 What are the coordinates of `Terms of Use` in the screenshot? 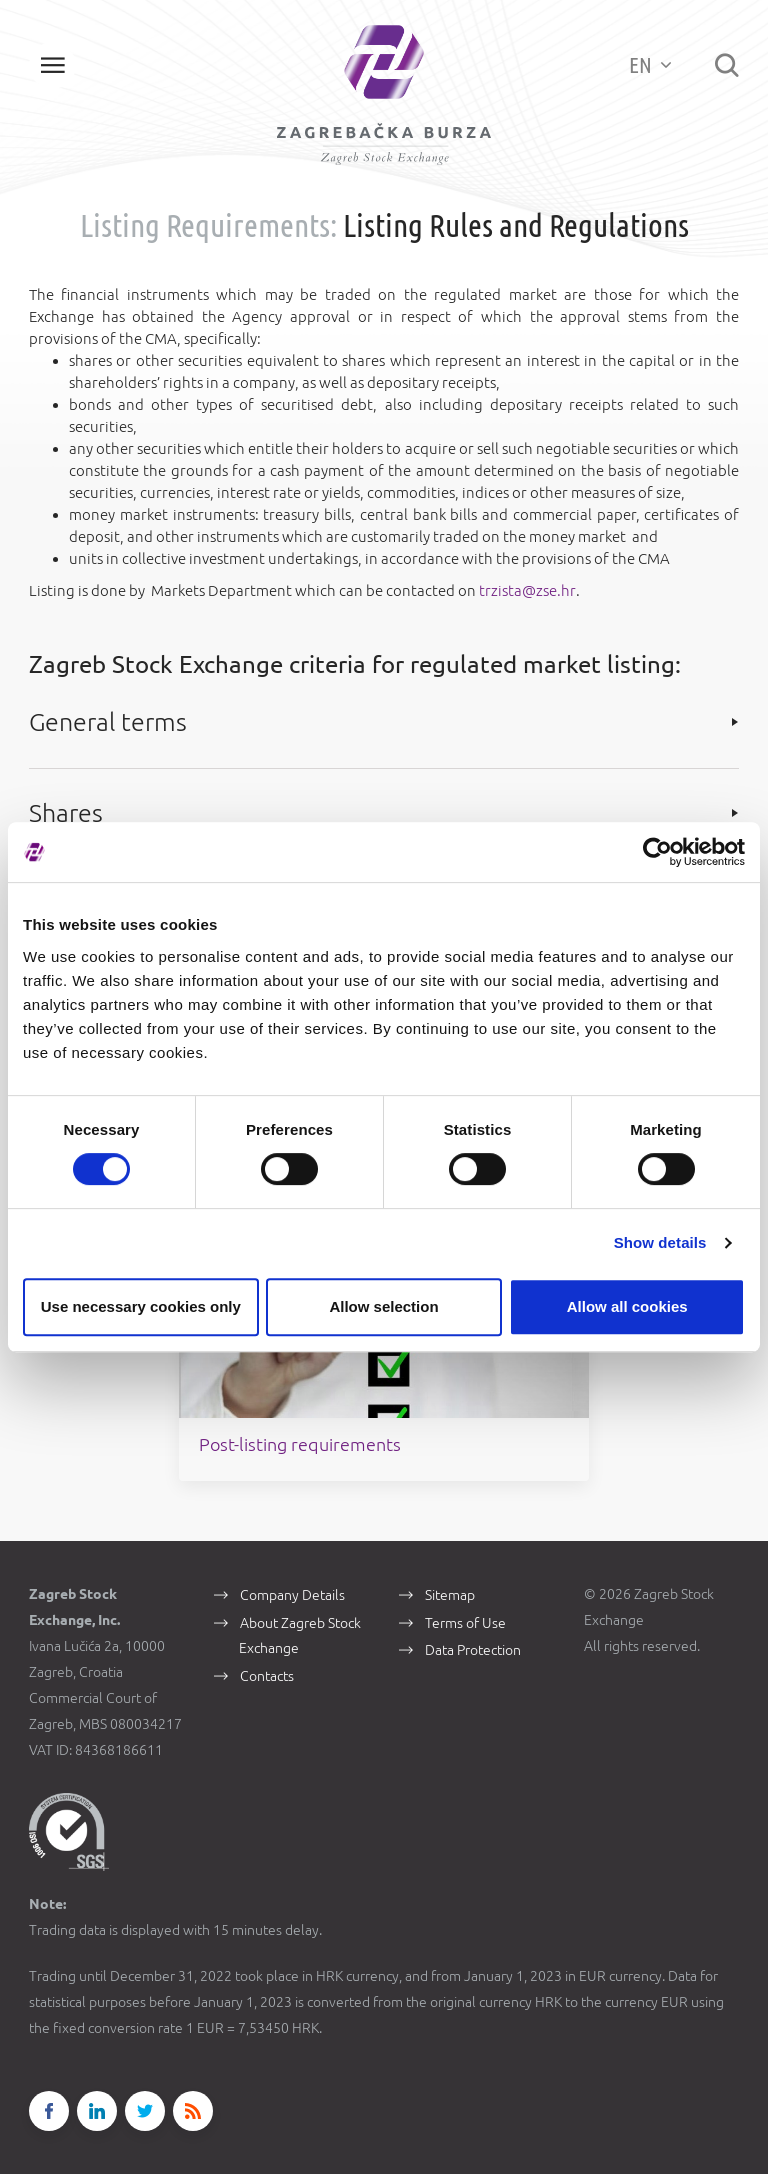 It's located at (465, 1601).